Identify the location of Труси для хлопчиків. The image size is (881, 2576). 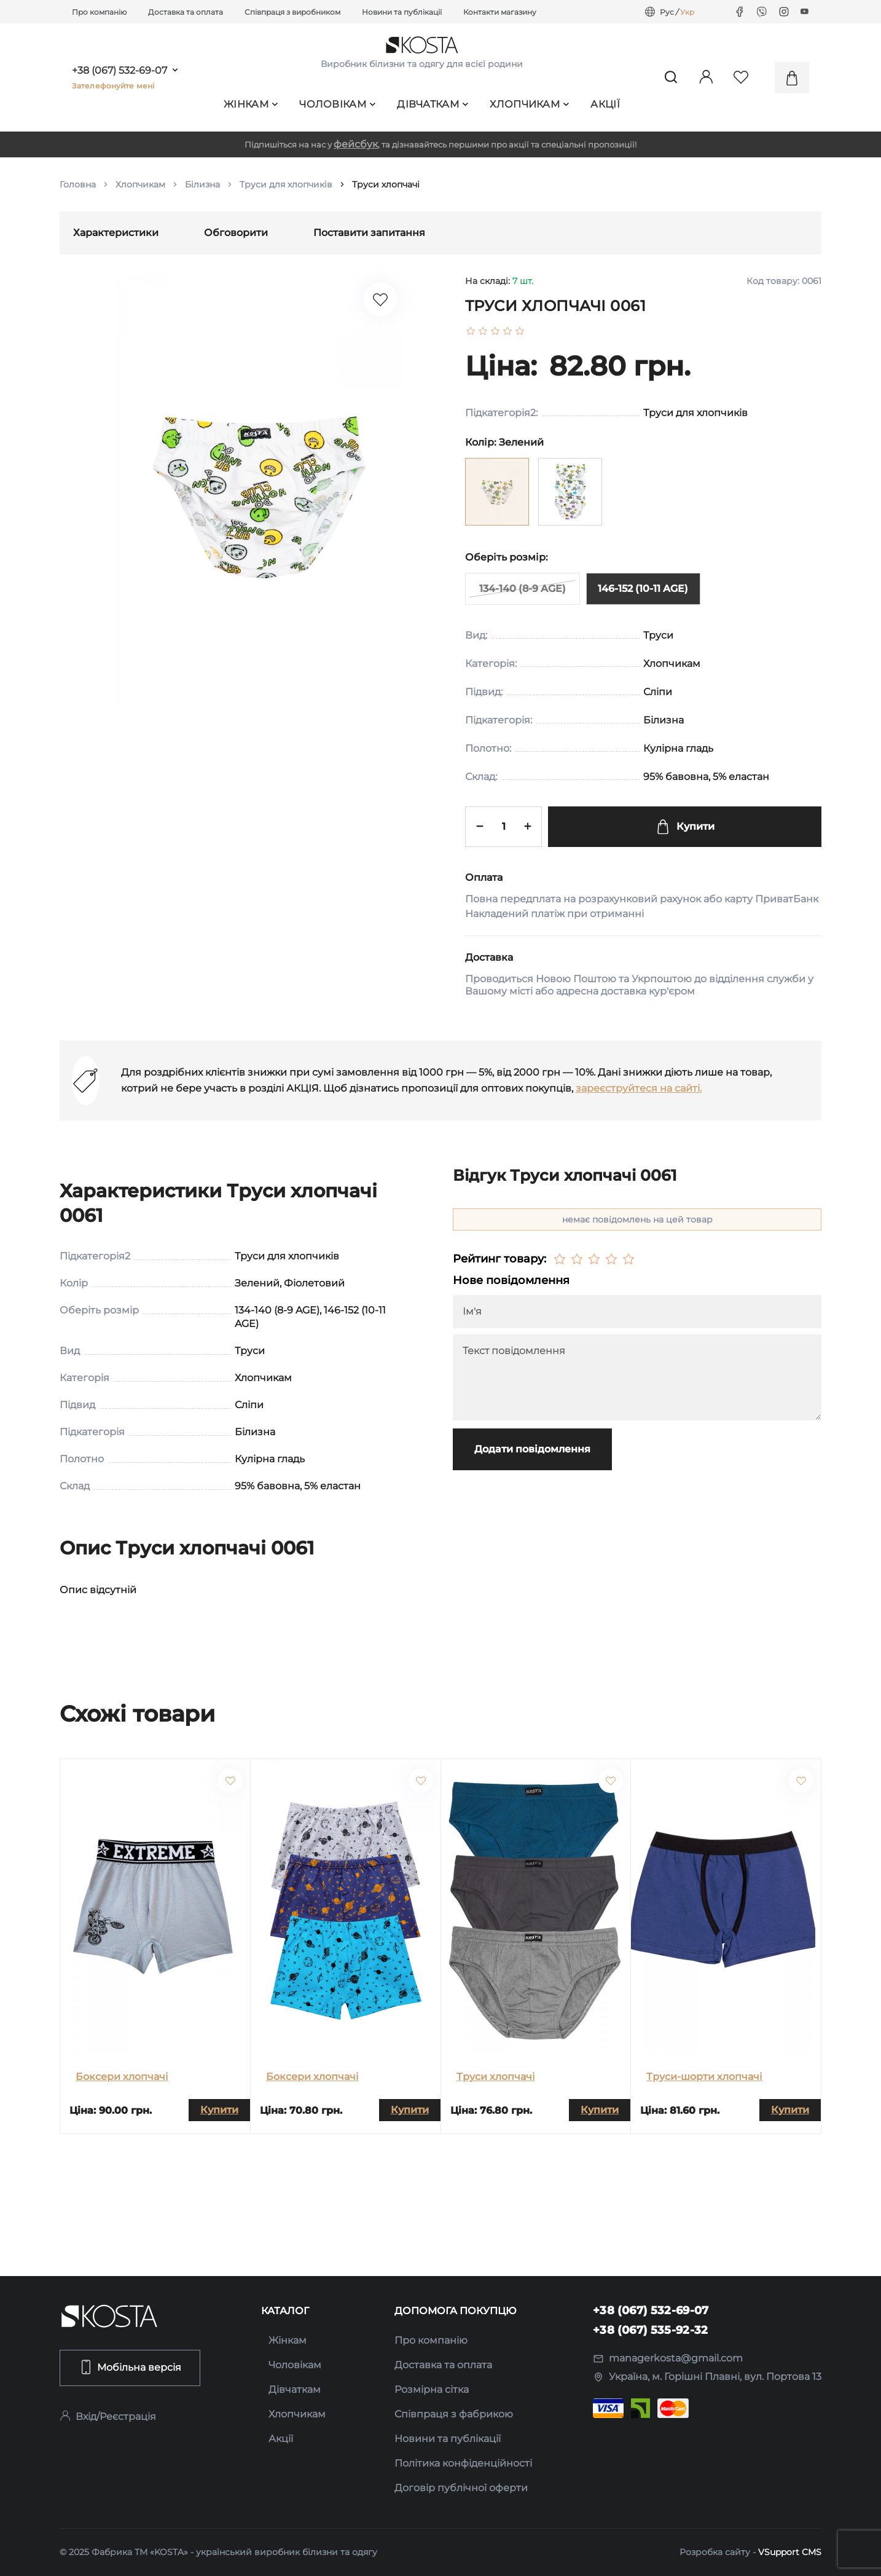
(286, 184).